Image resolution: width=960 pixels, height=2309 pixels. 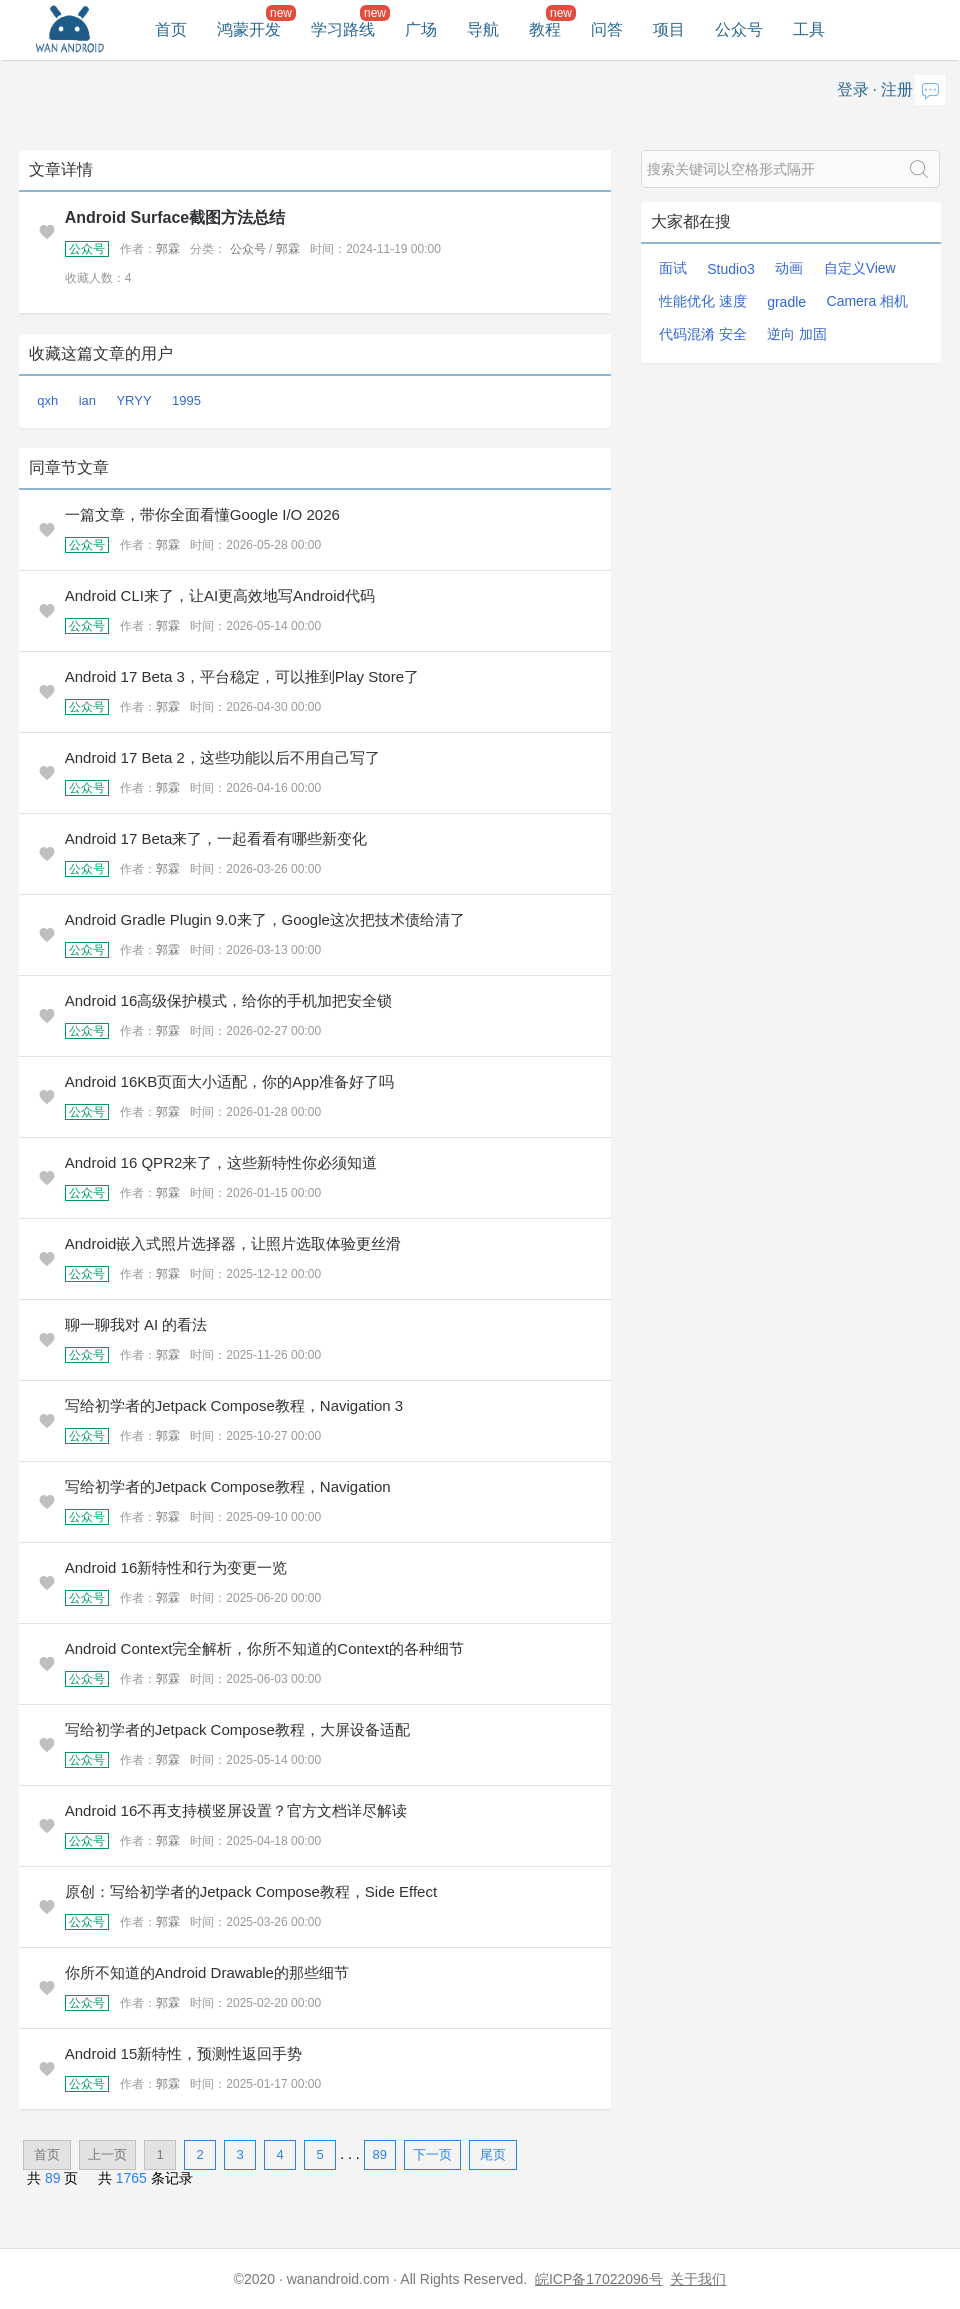 I want to click on 工具, so click(x=809, y=29).